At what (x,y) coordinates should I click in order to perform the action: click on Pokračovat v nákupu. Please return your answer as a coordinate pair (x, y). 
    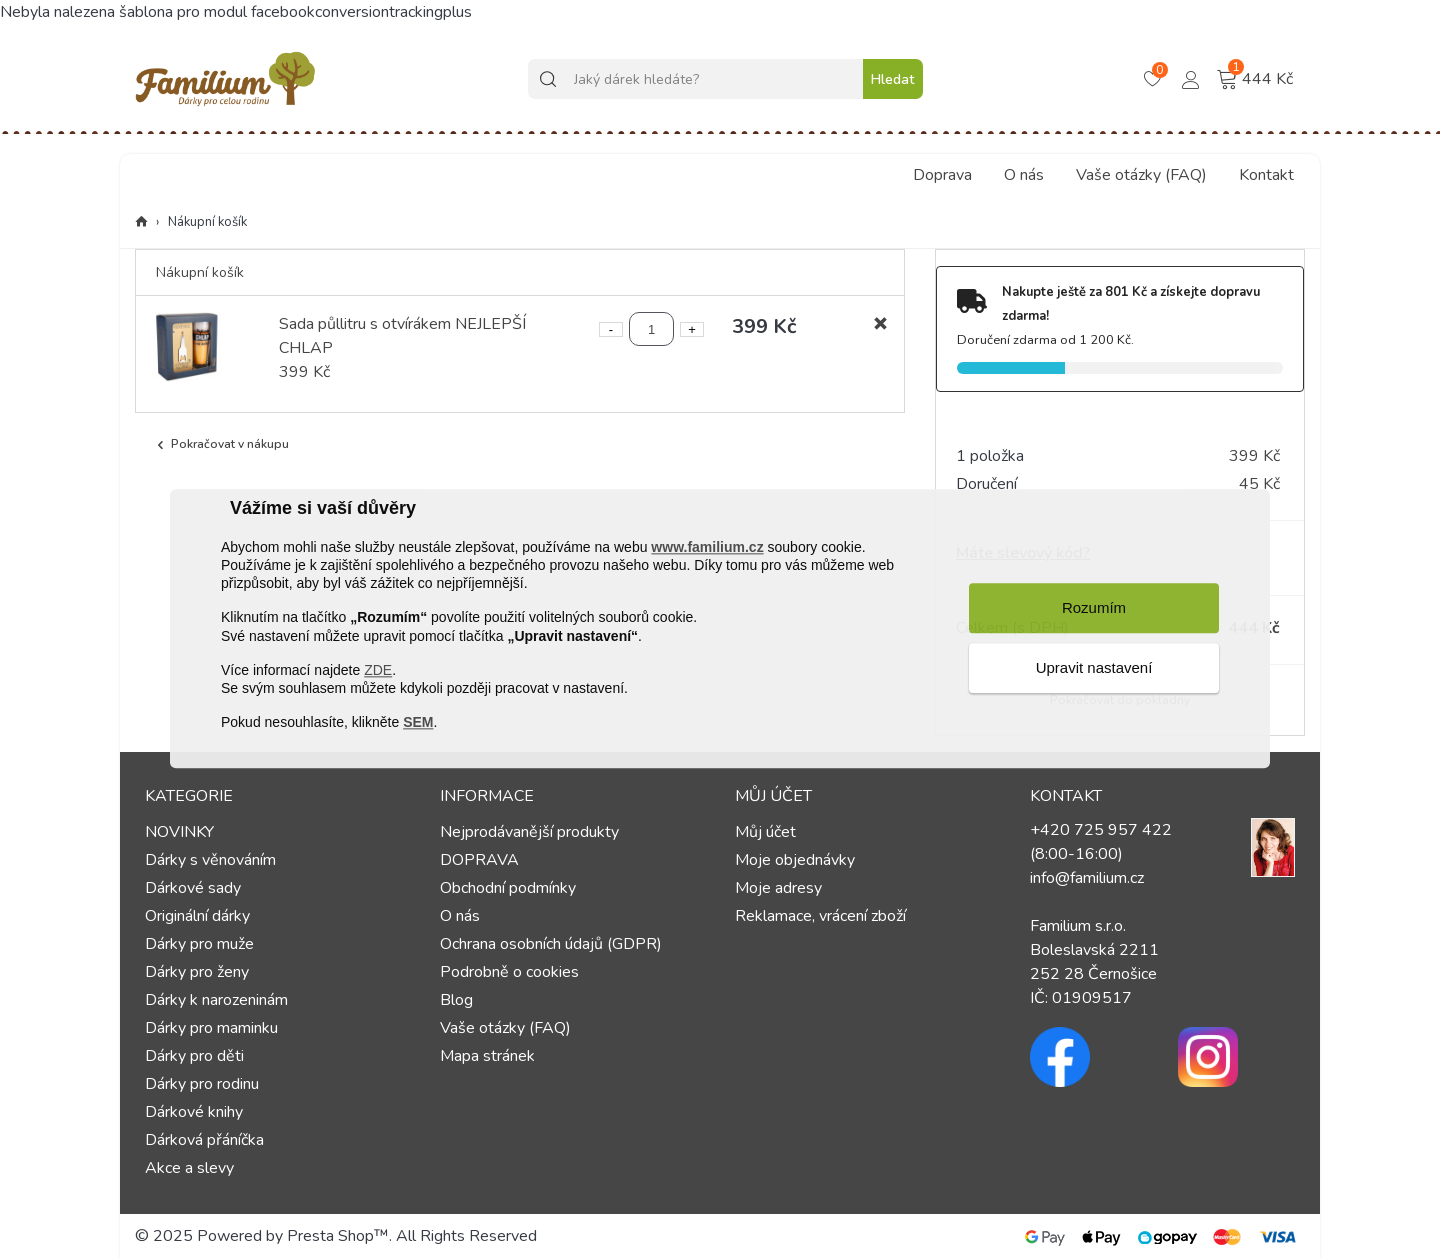
    Looking at the image, I should click on (221, 444).